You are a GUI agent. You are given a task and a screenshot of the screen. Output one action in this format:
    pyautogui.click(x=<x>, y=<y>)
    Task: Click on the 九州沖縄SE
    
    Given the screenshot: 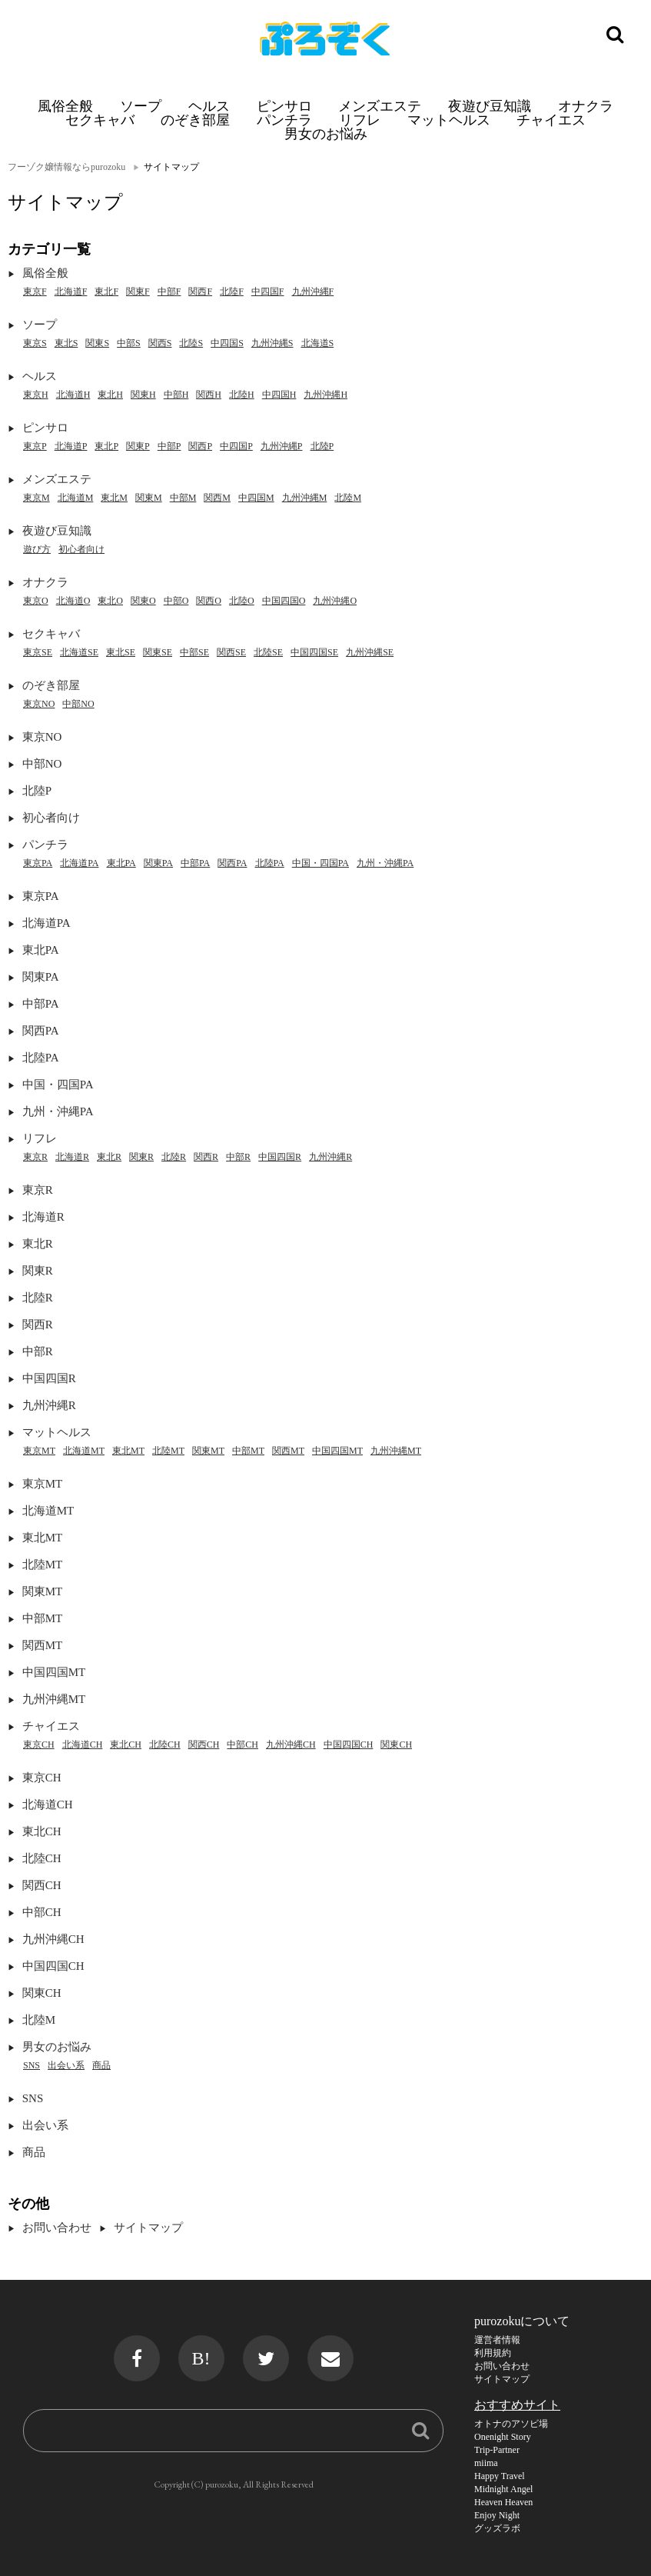 What is the action you would take?
    pyautogui.click(x=370, y=652)
    